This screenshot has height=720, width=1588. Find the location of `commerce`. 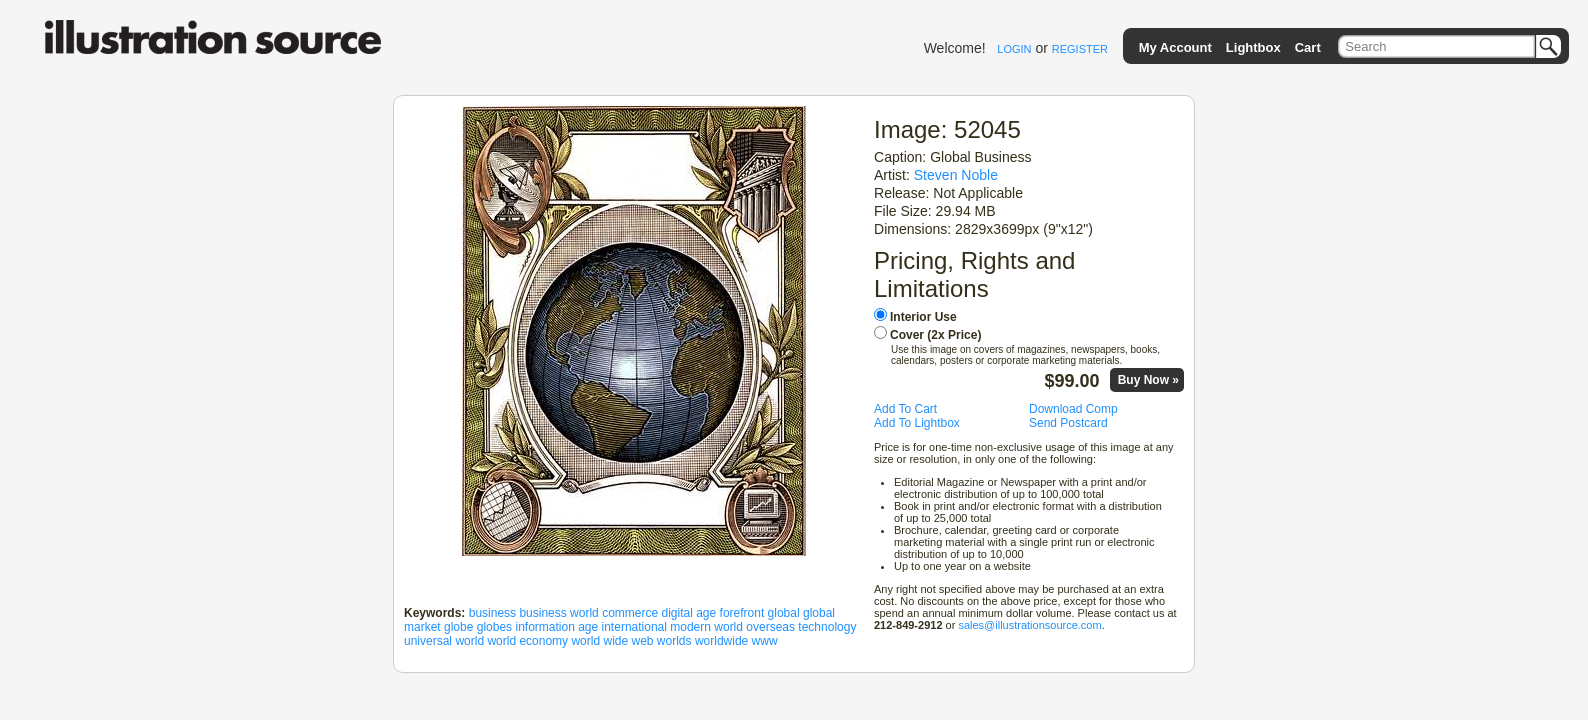

commerce is located at coordinates (630, 613).